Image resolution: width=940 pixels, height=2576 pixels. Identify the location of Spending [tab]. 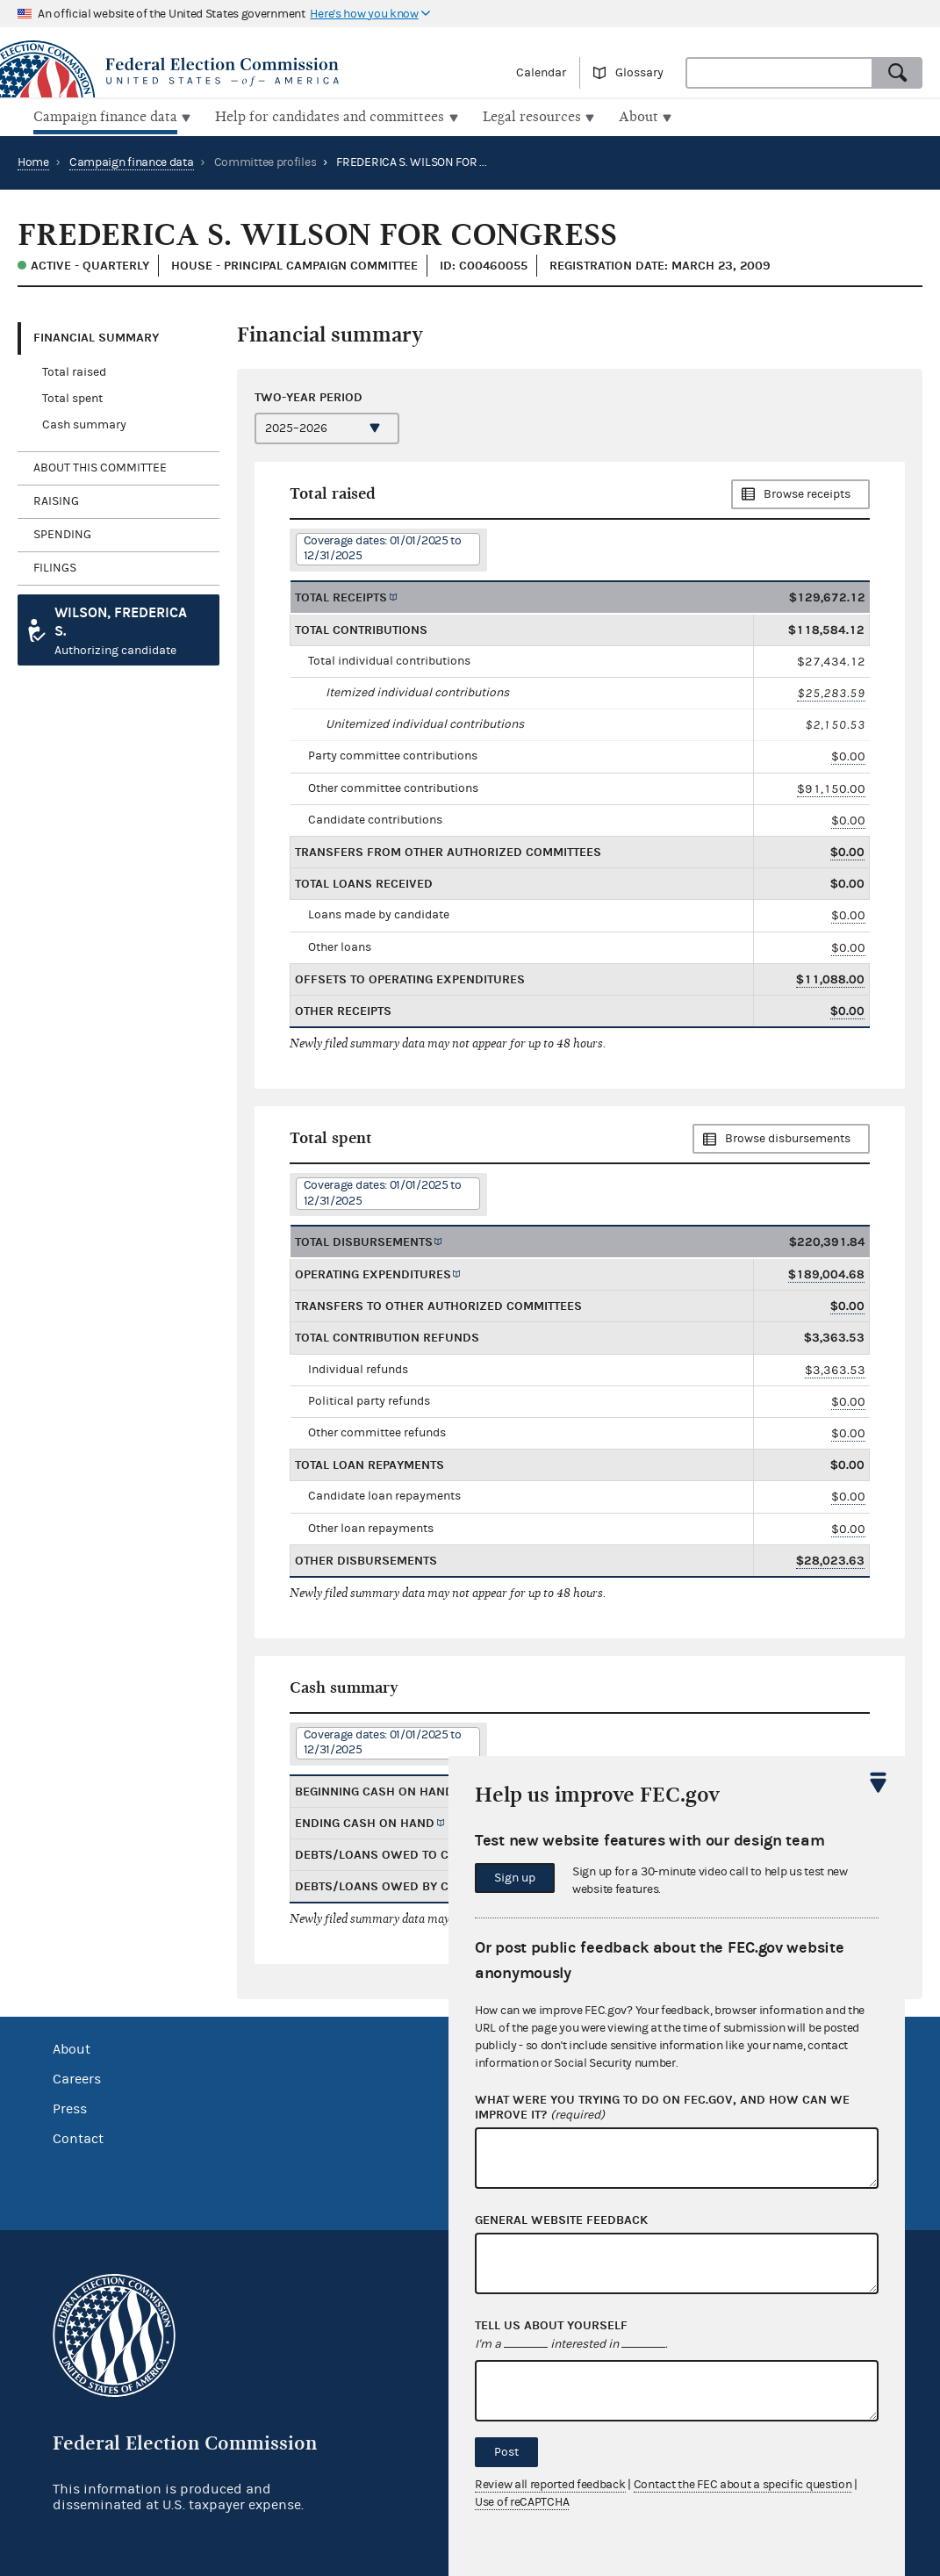
(62, 533).